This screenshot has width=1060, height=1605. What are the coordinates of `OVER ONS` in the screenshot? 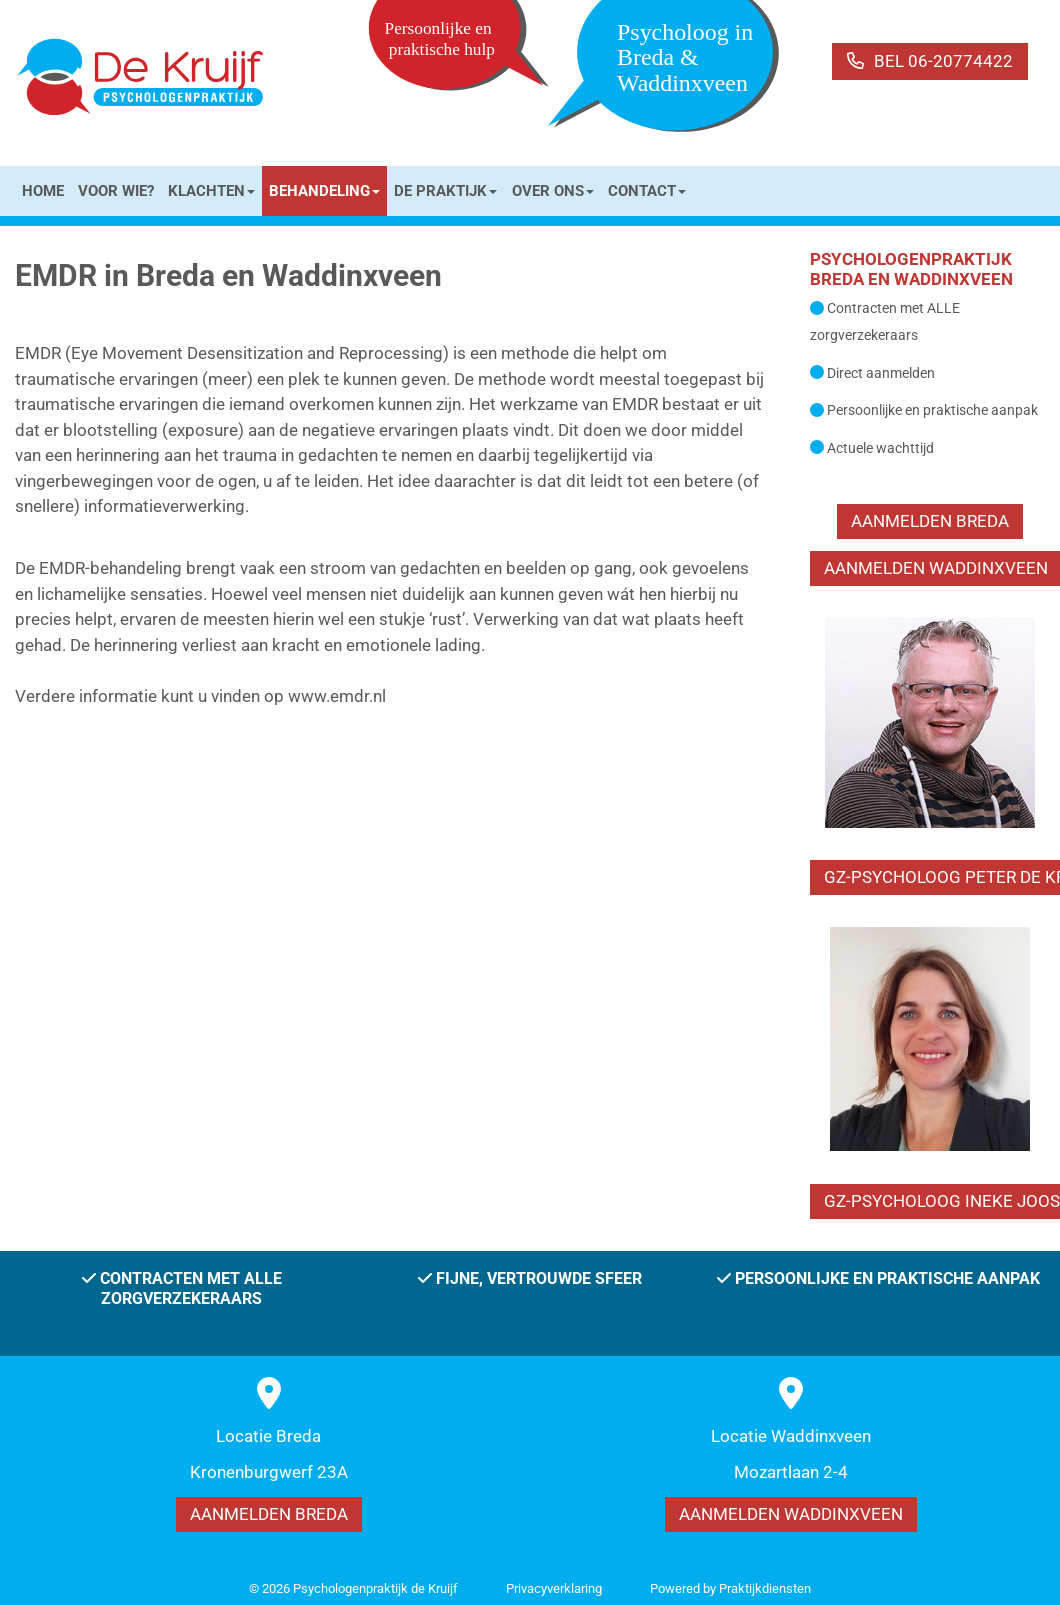 It's located at (553, 191).